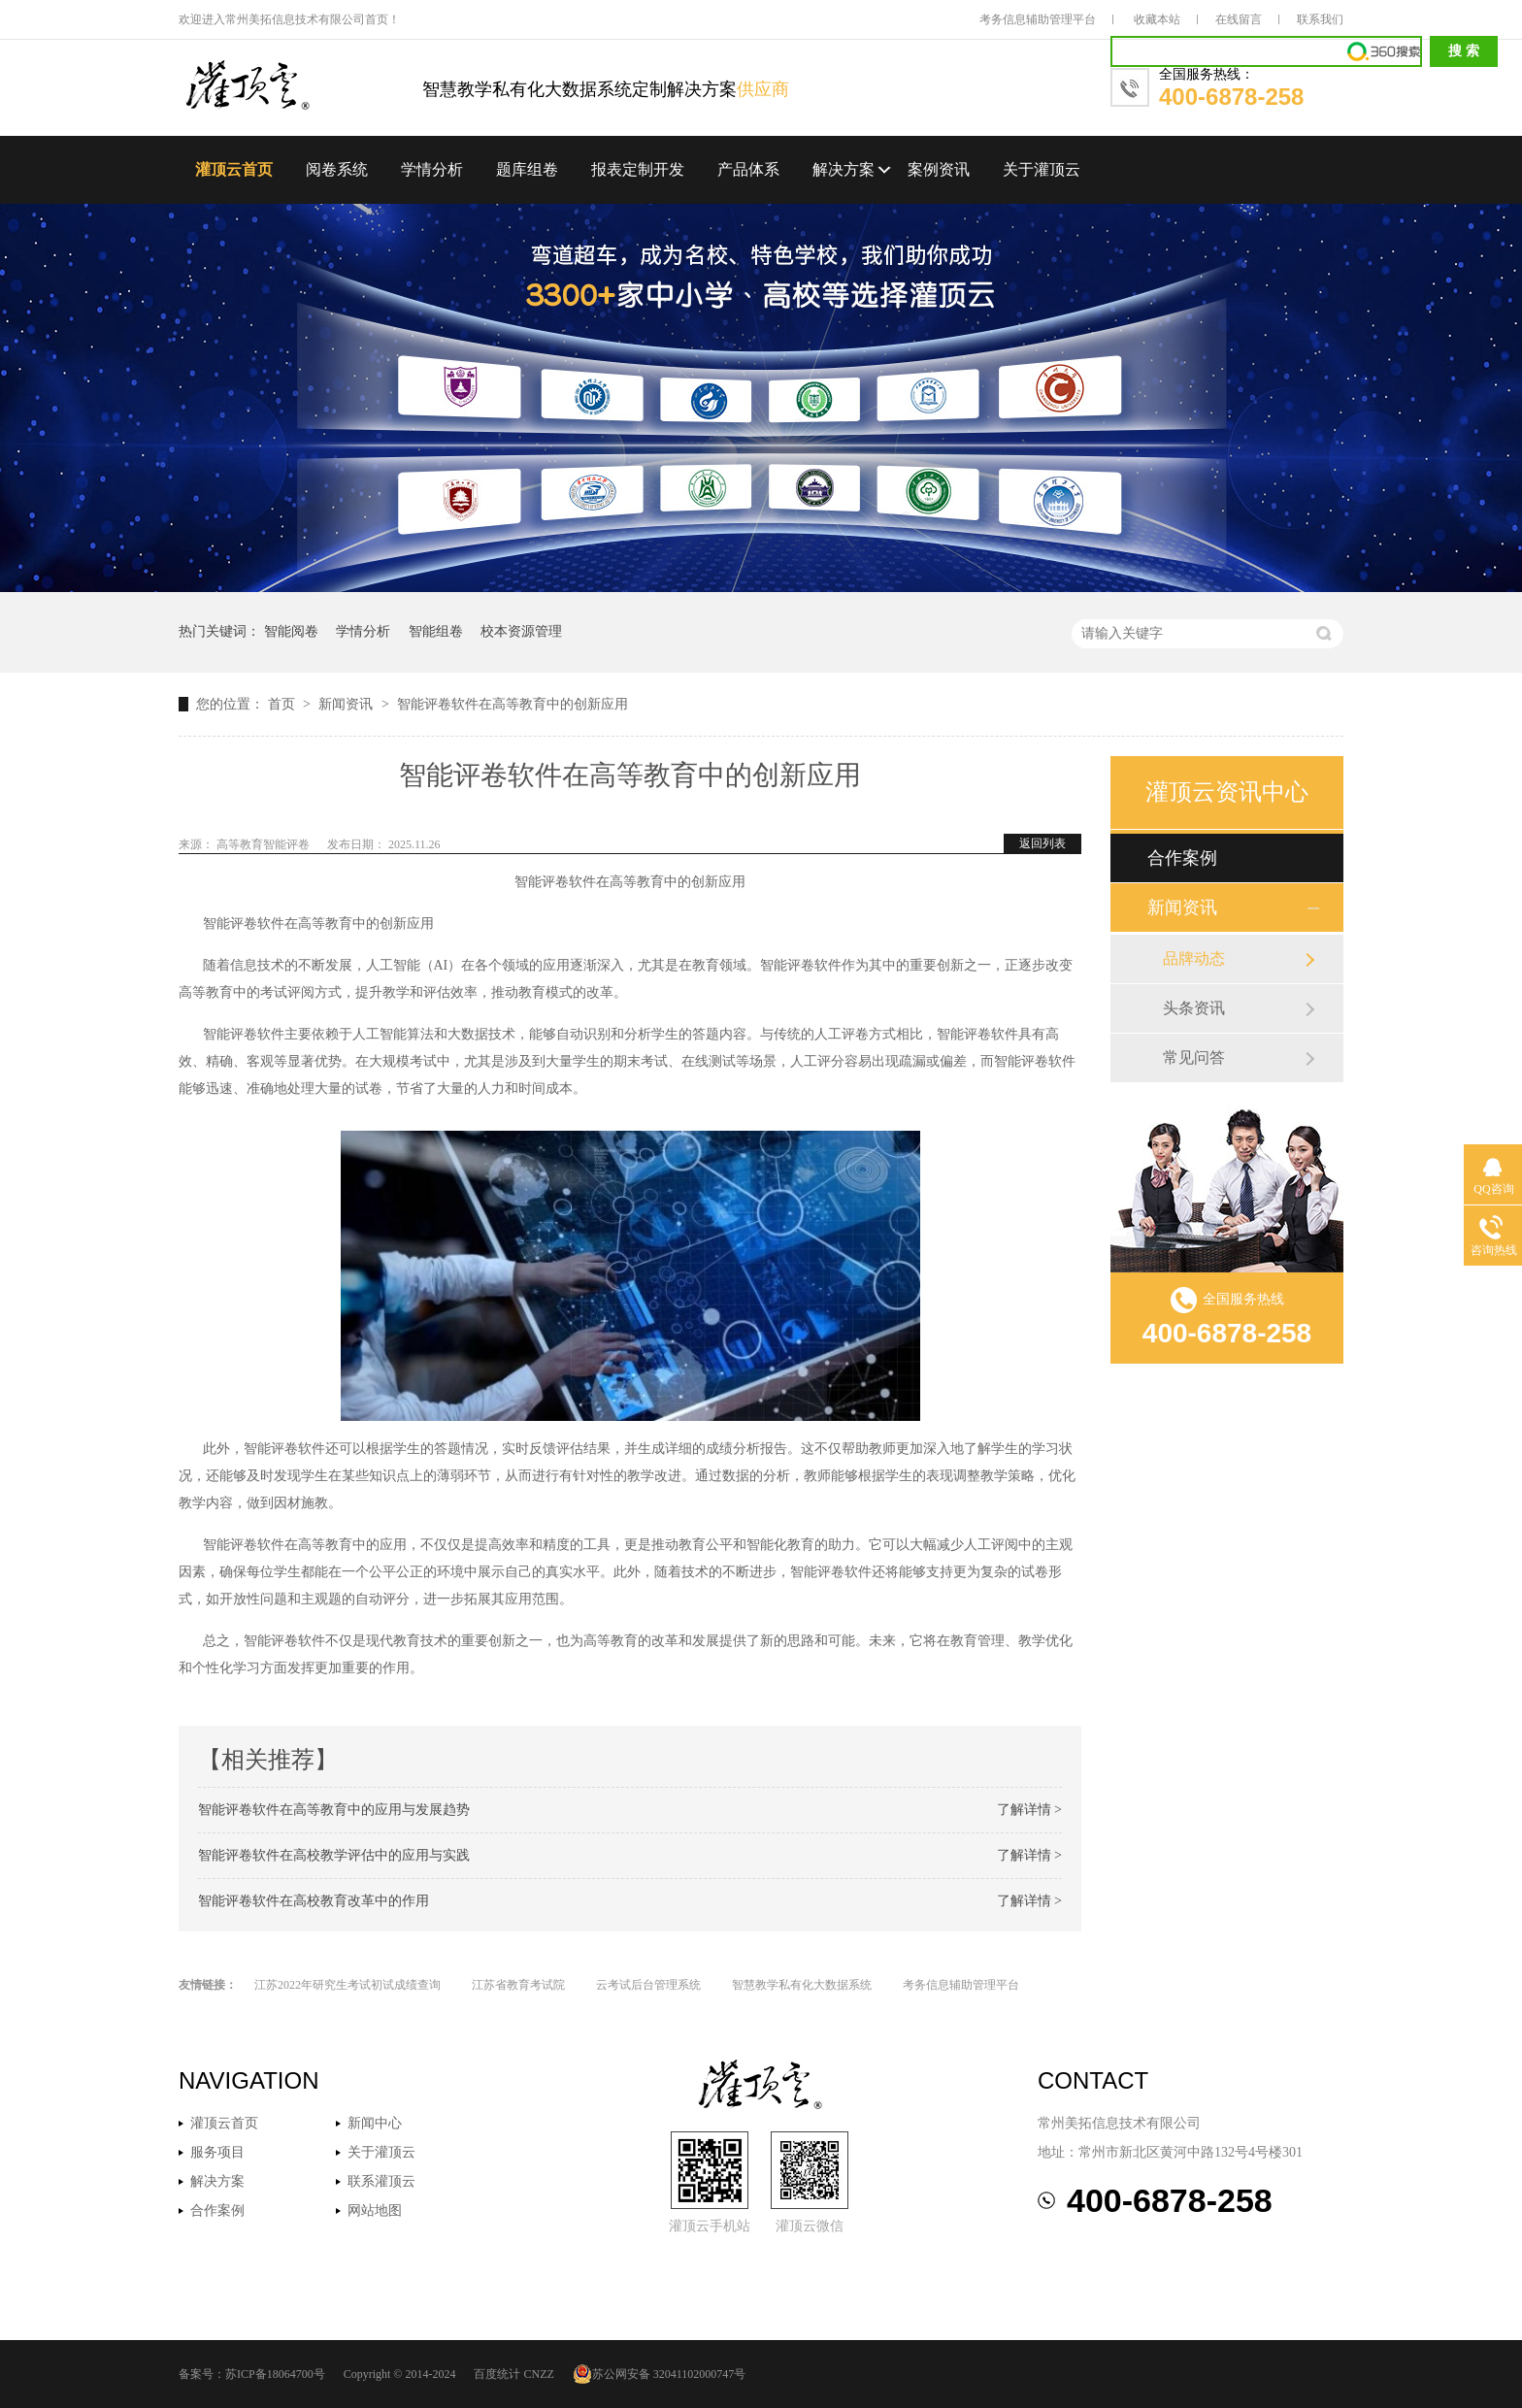 This screenshot has width=1522, height=2408. Describe the element at coordinates (374, 2123) in the screenshot. I see `新闻中心` at that location.